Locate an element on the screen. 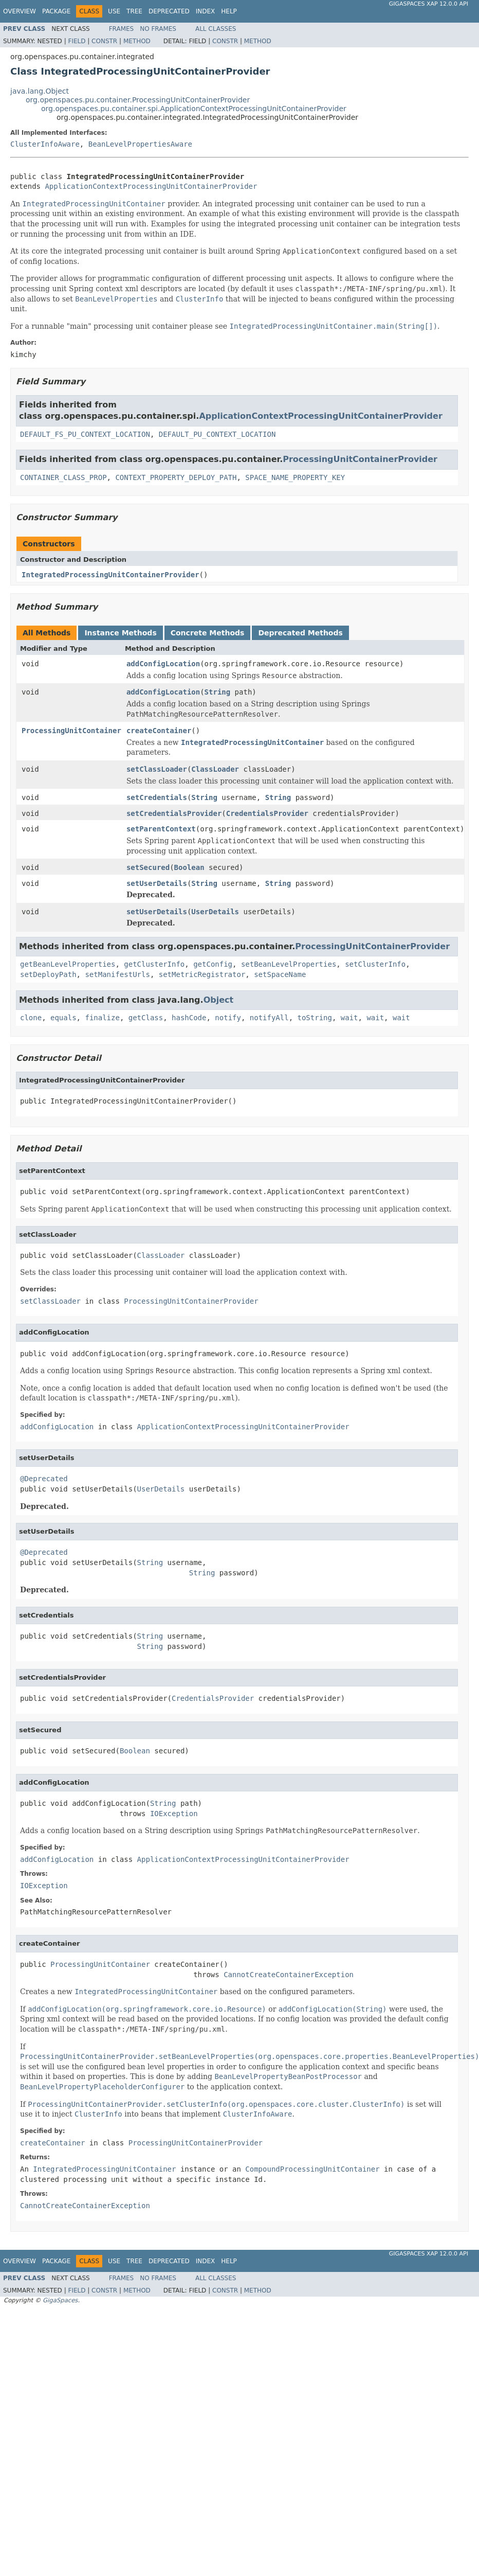 This screenshot has width=479, height=2576. notify is located at coordinates (228, 1018).